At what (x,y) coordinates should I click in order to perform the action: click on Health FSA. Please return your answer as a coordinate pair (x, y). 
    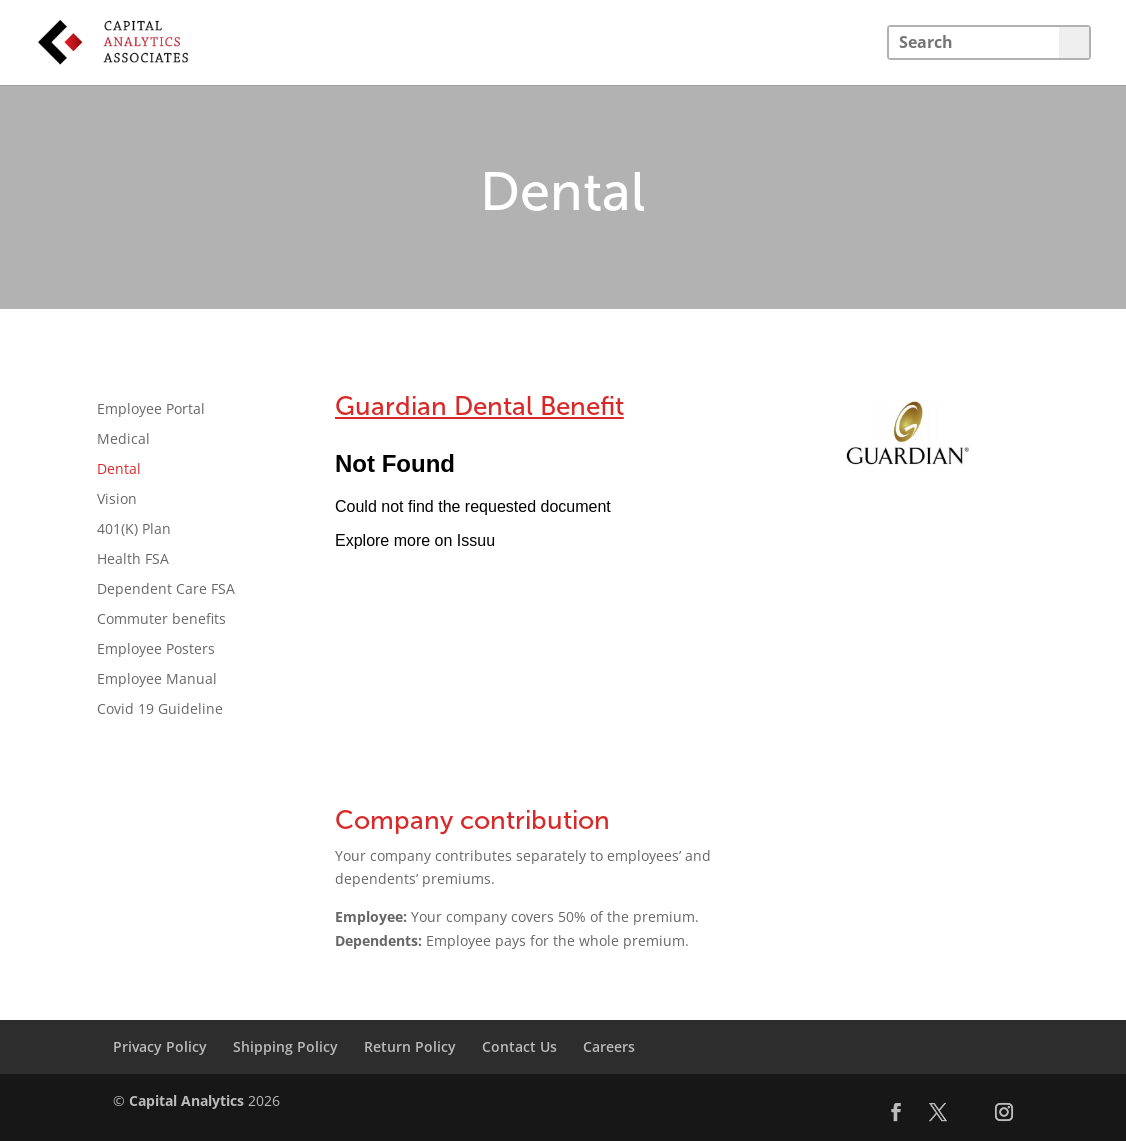
    Looking at the image, I should click on (133, 560).